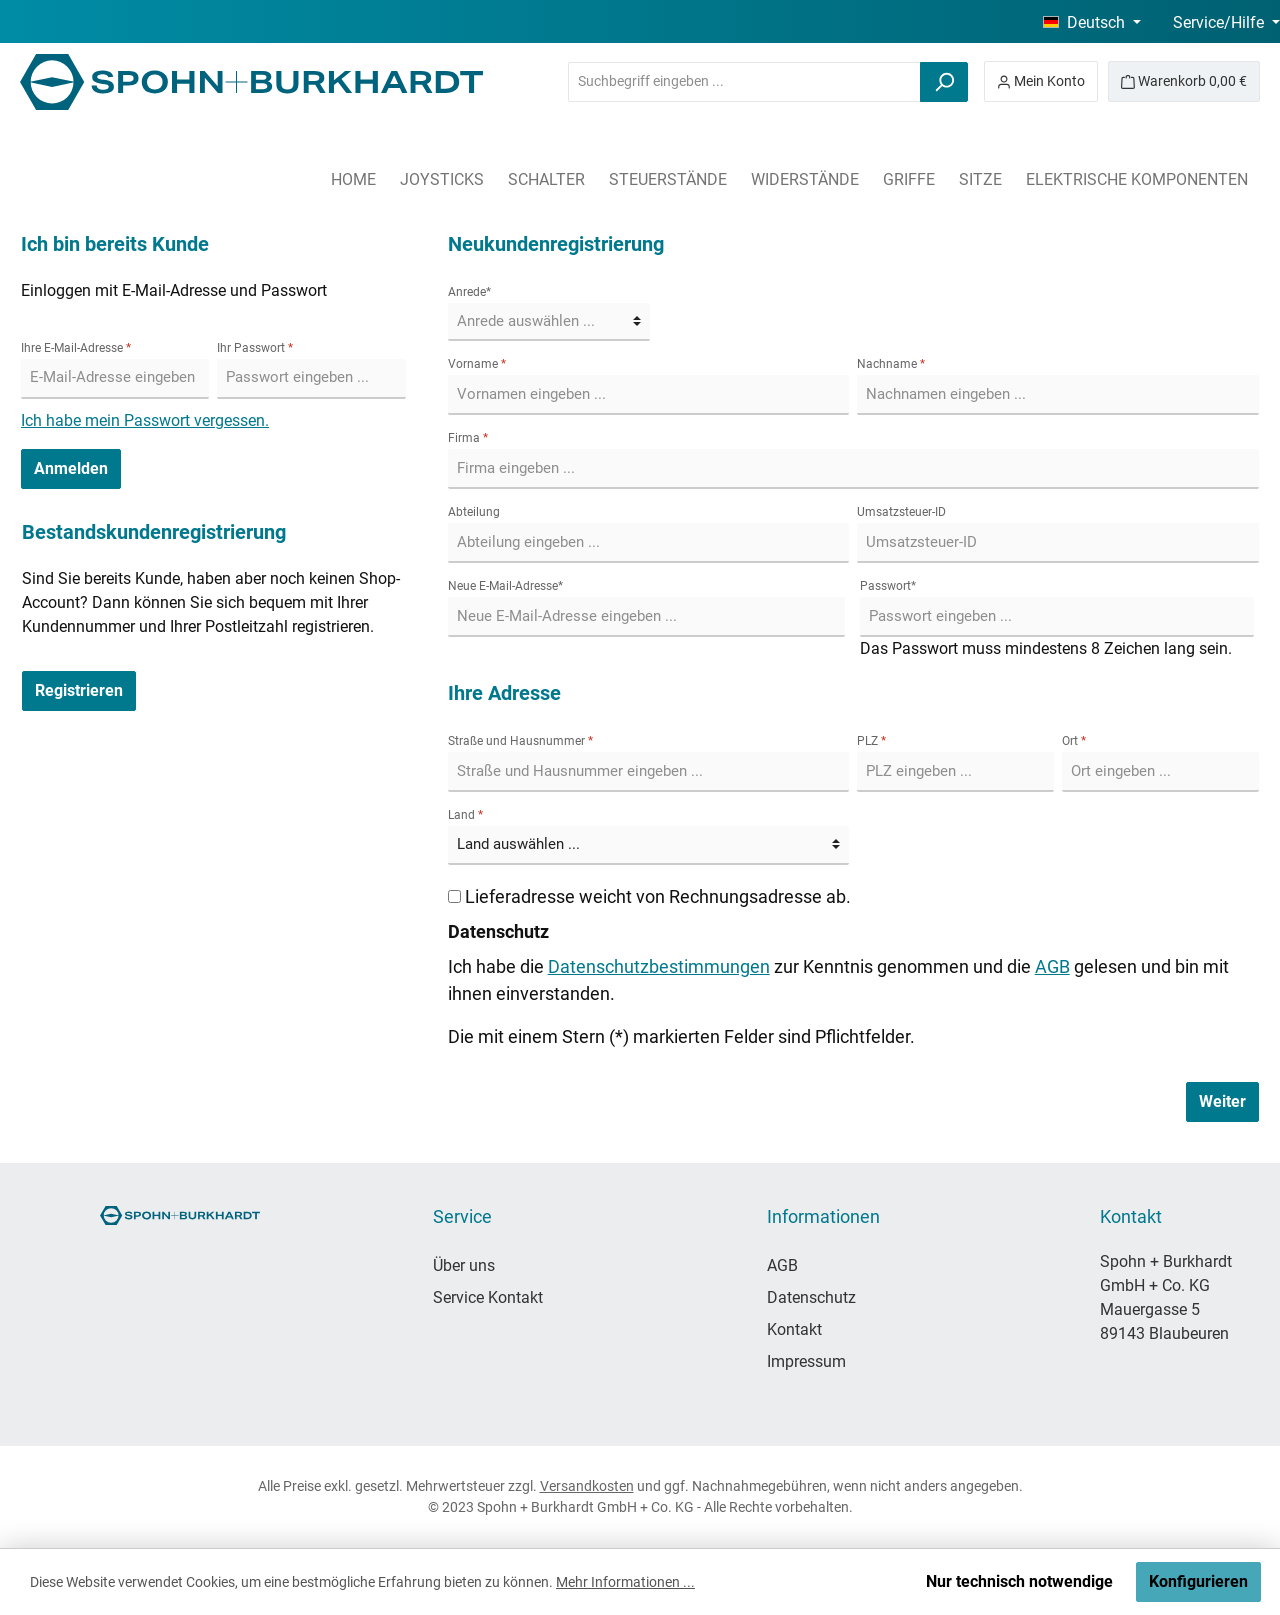 This screenshot has width=1280, height=1615. I want to click on [combobox], so click(744, 82).